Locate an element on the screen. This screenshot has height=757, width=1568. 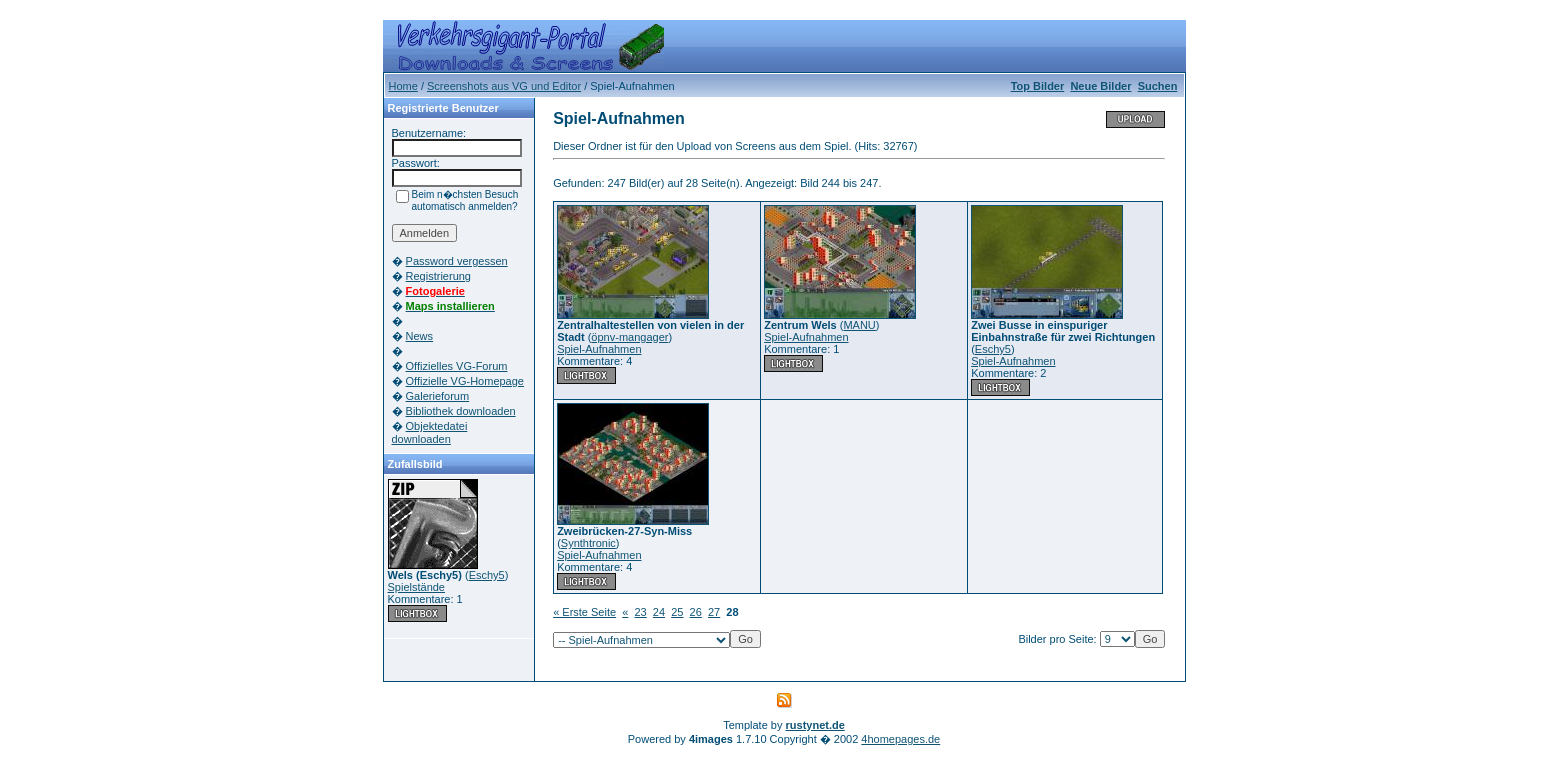
Screenshots aus VG und Editor is located at coordinates (504, 86).